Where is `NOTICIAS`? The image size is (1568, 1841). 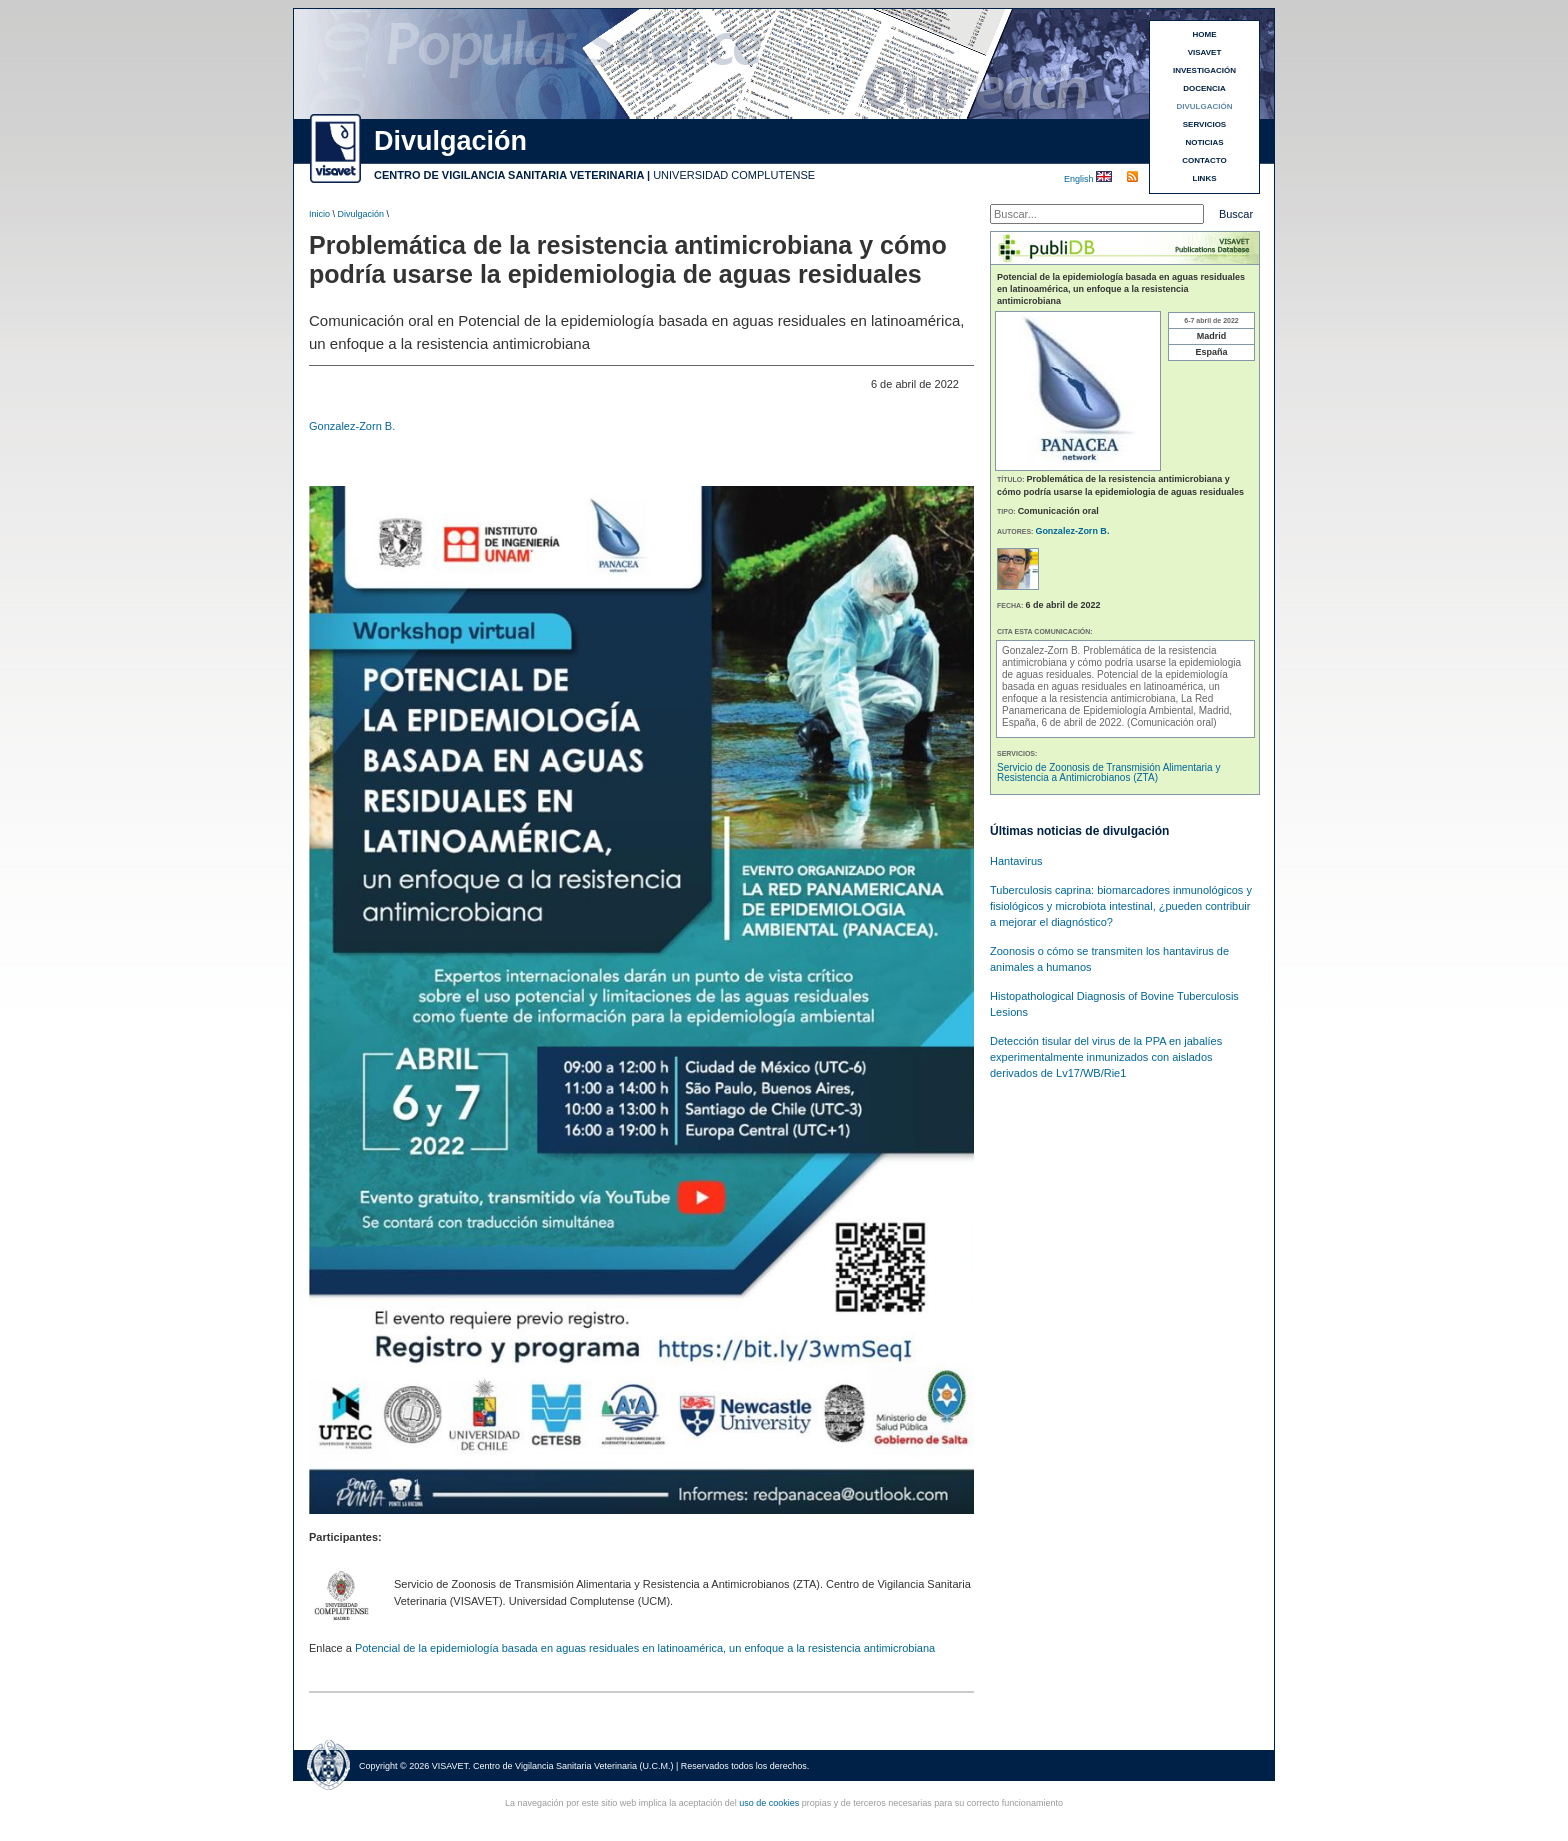
NOTICIAS is located at coordinates (1204, 142).